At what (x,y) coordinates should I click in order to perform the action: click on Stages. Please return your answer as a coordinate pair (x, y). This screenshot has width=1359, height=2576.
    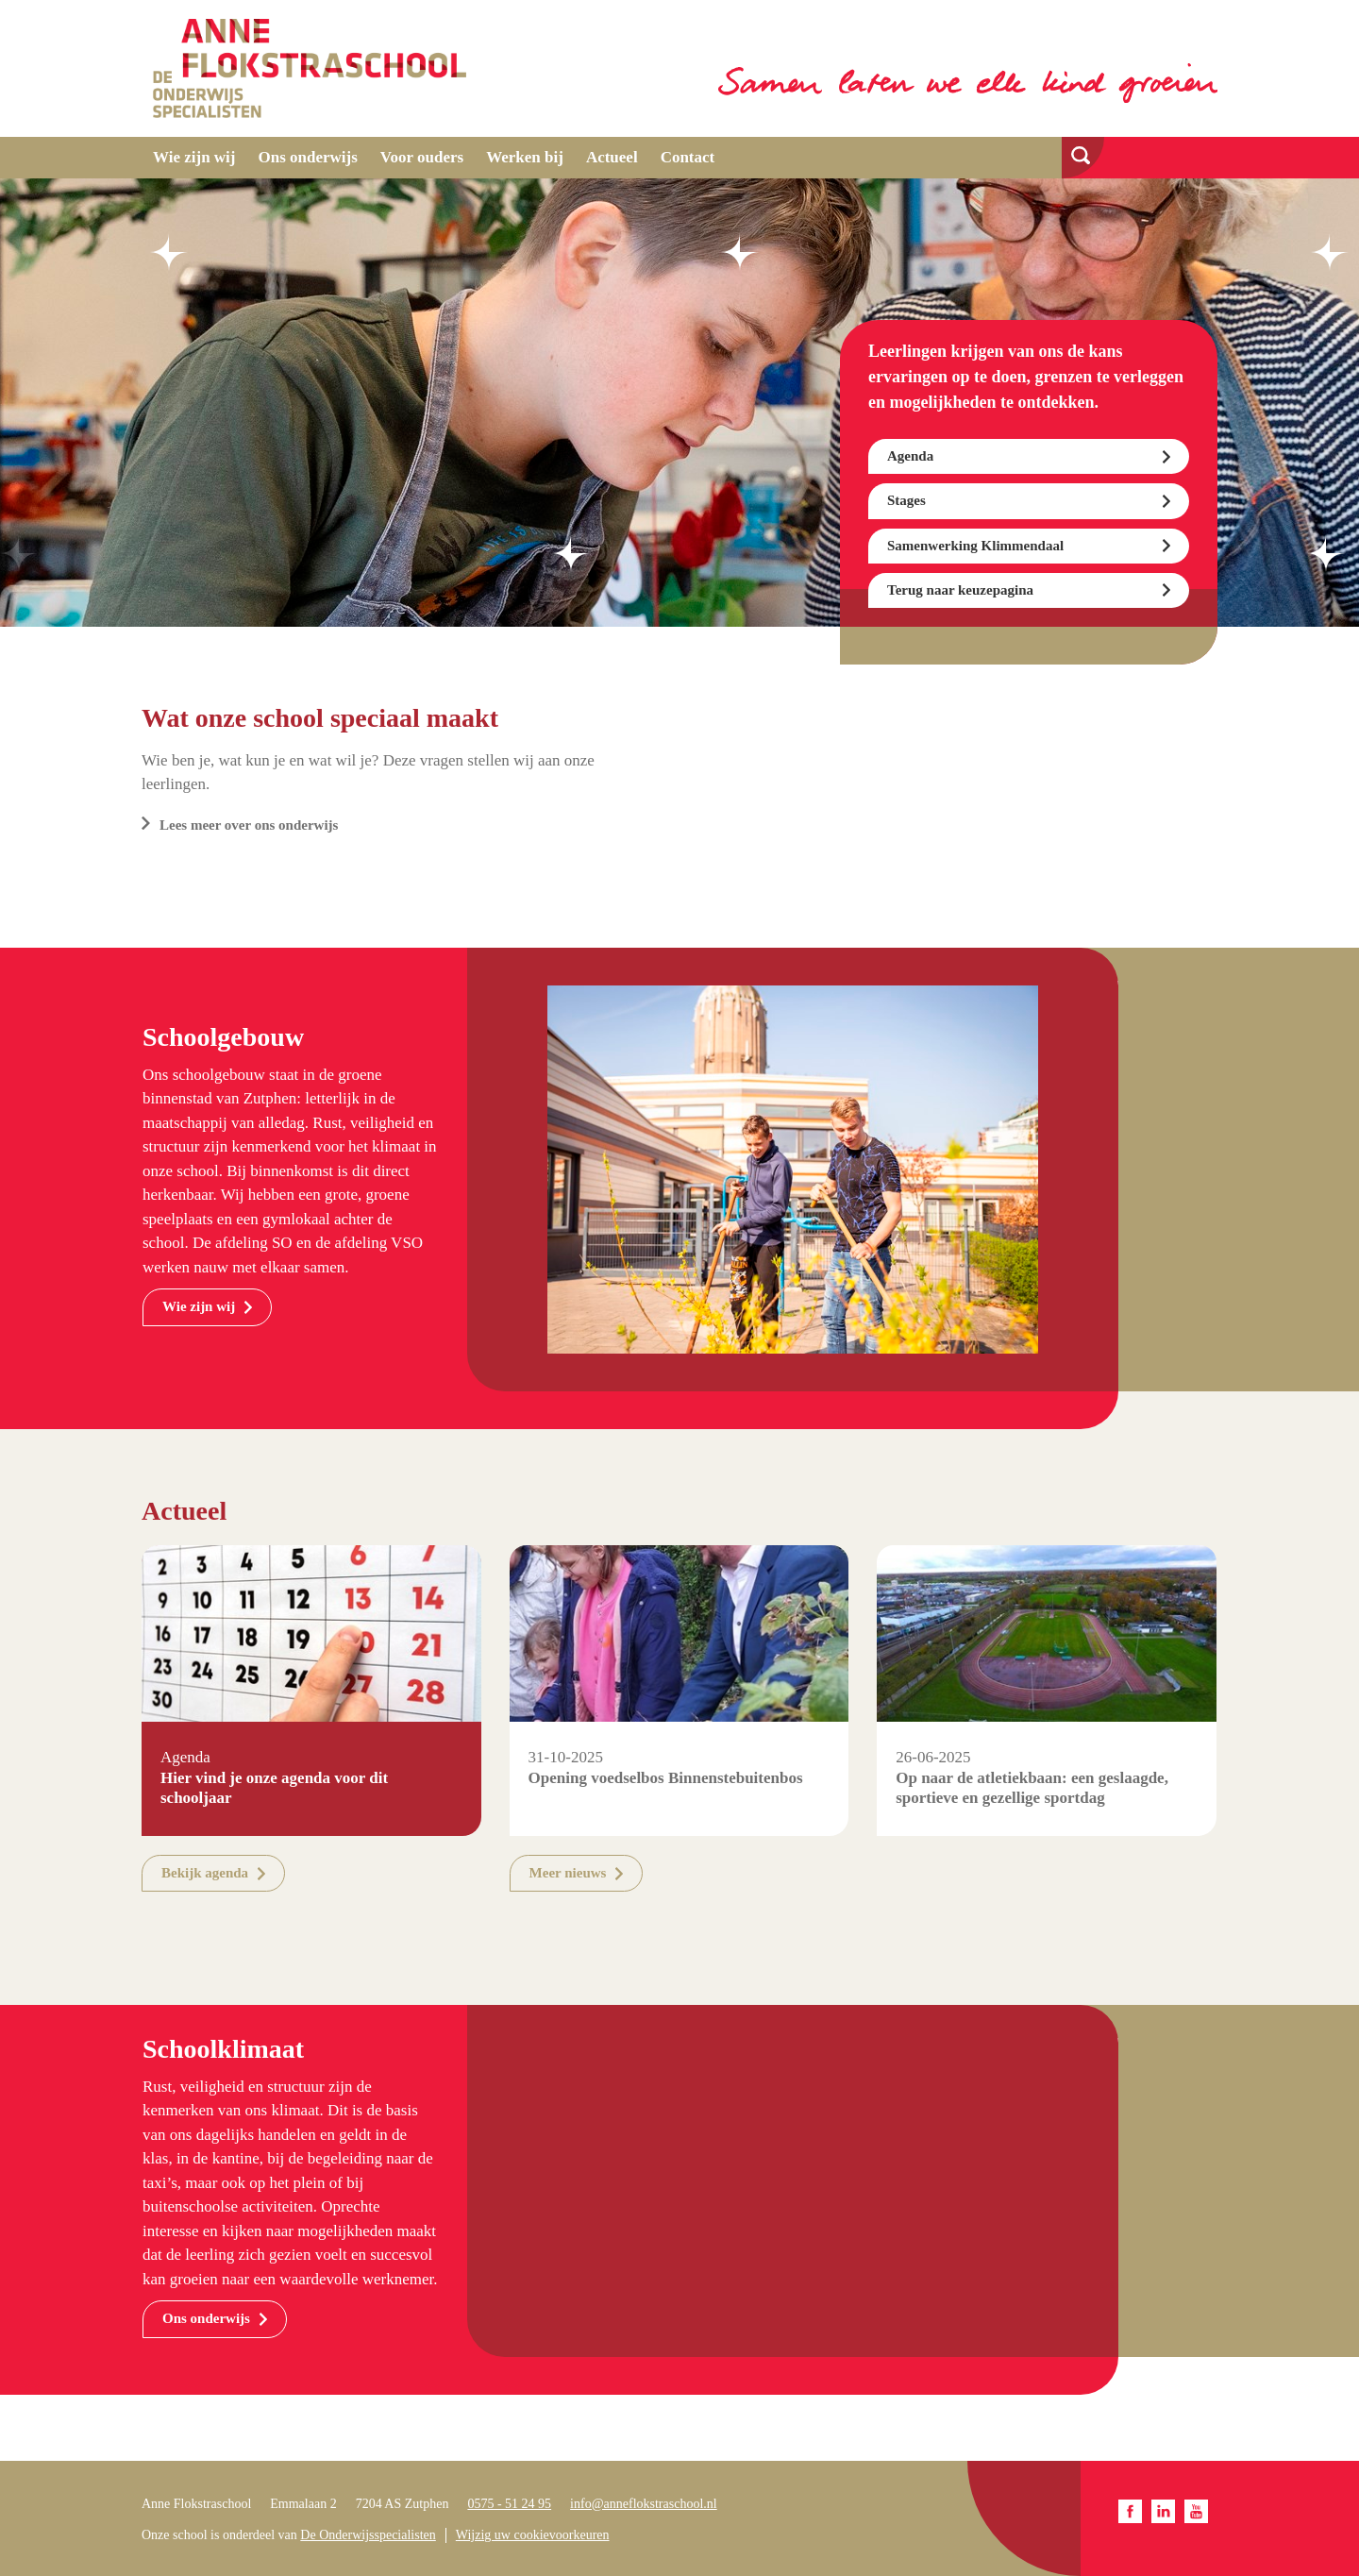
    Looking at the image, I should click on (906, 500).